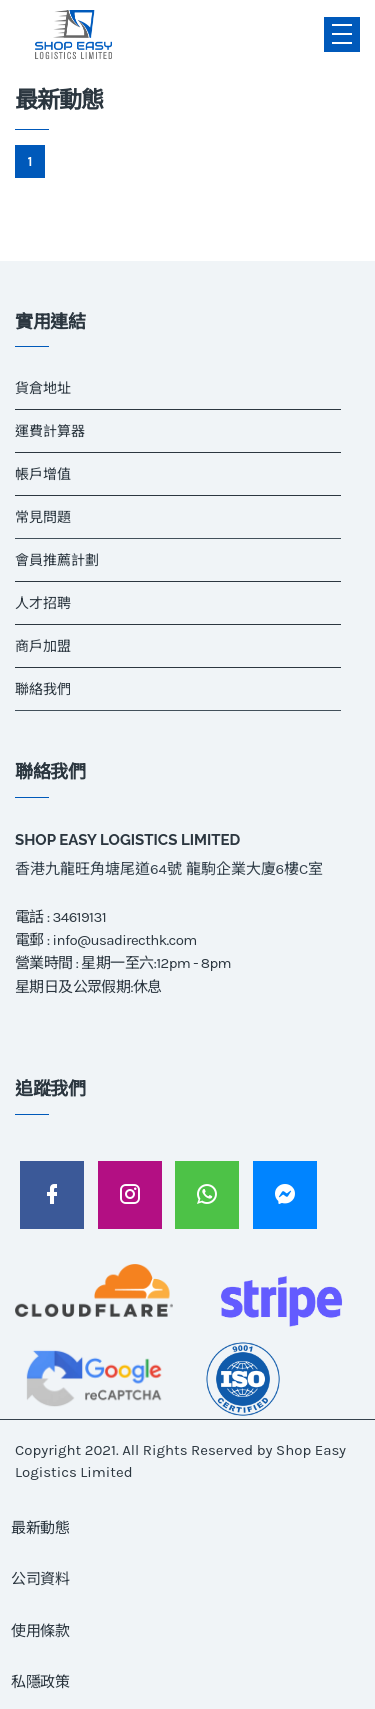 This screenshot has height=1709, width=375. I want to click on 34619131, so click(79, 917).